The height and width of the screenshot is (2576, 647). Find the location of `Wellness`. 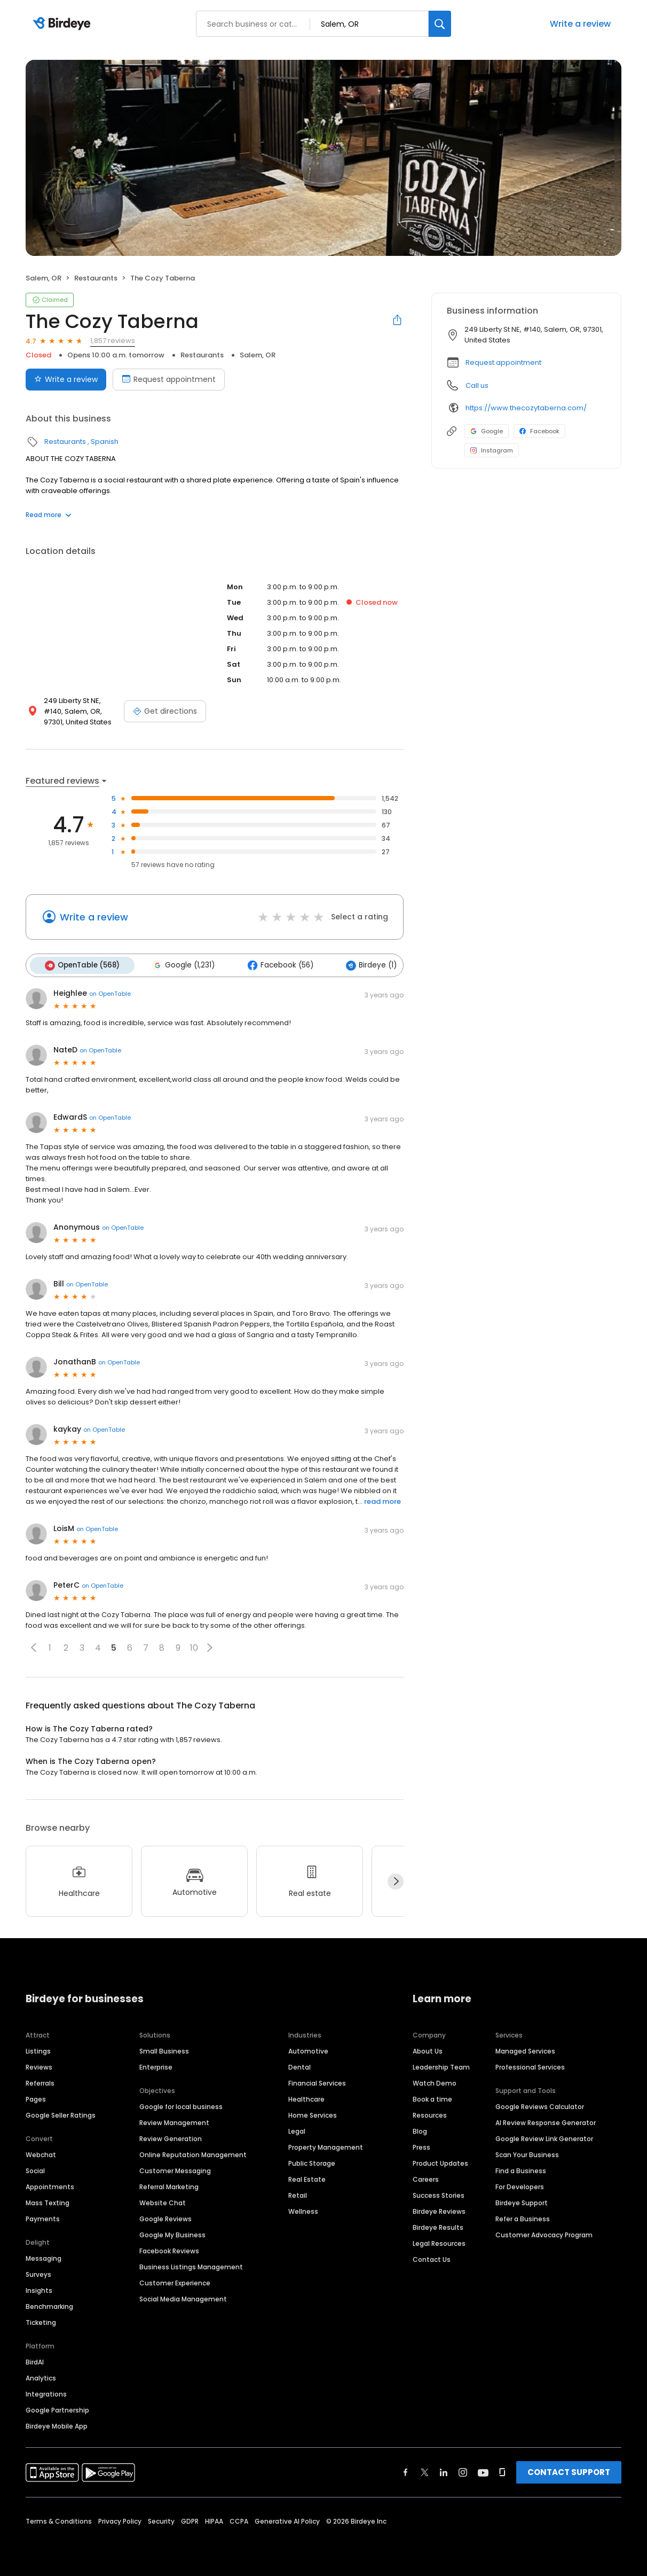

Wellness is located at coordinates (303, 2209).